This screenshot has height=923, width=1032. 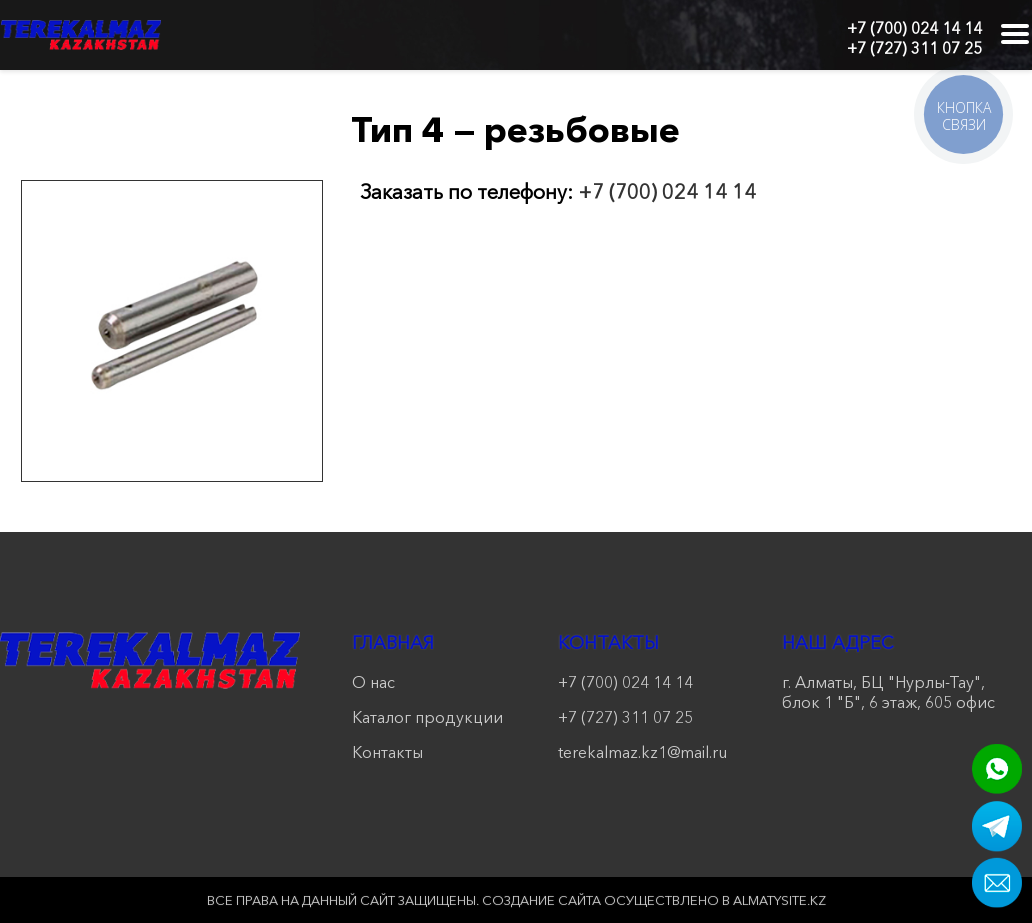 I want to click on +7 (727) 311 07 25, so click(x=914, y=48).